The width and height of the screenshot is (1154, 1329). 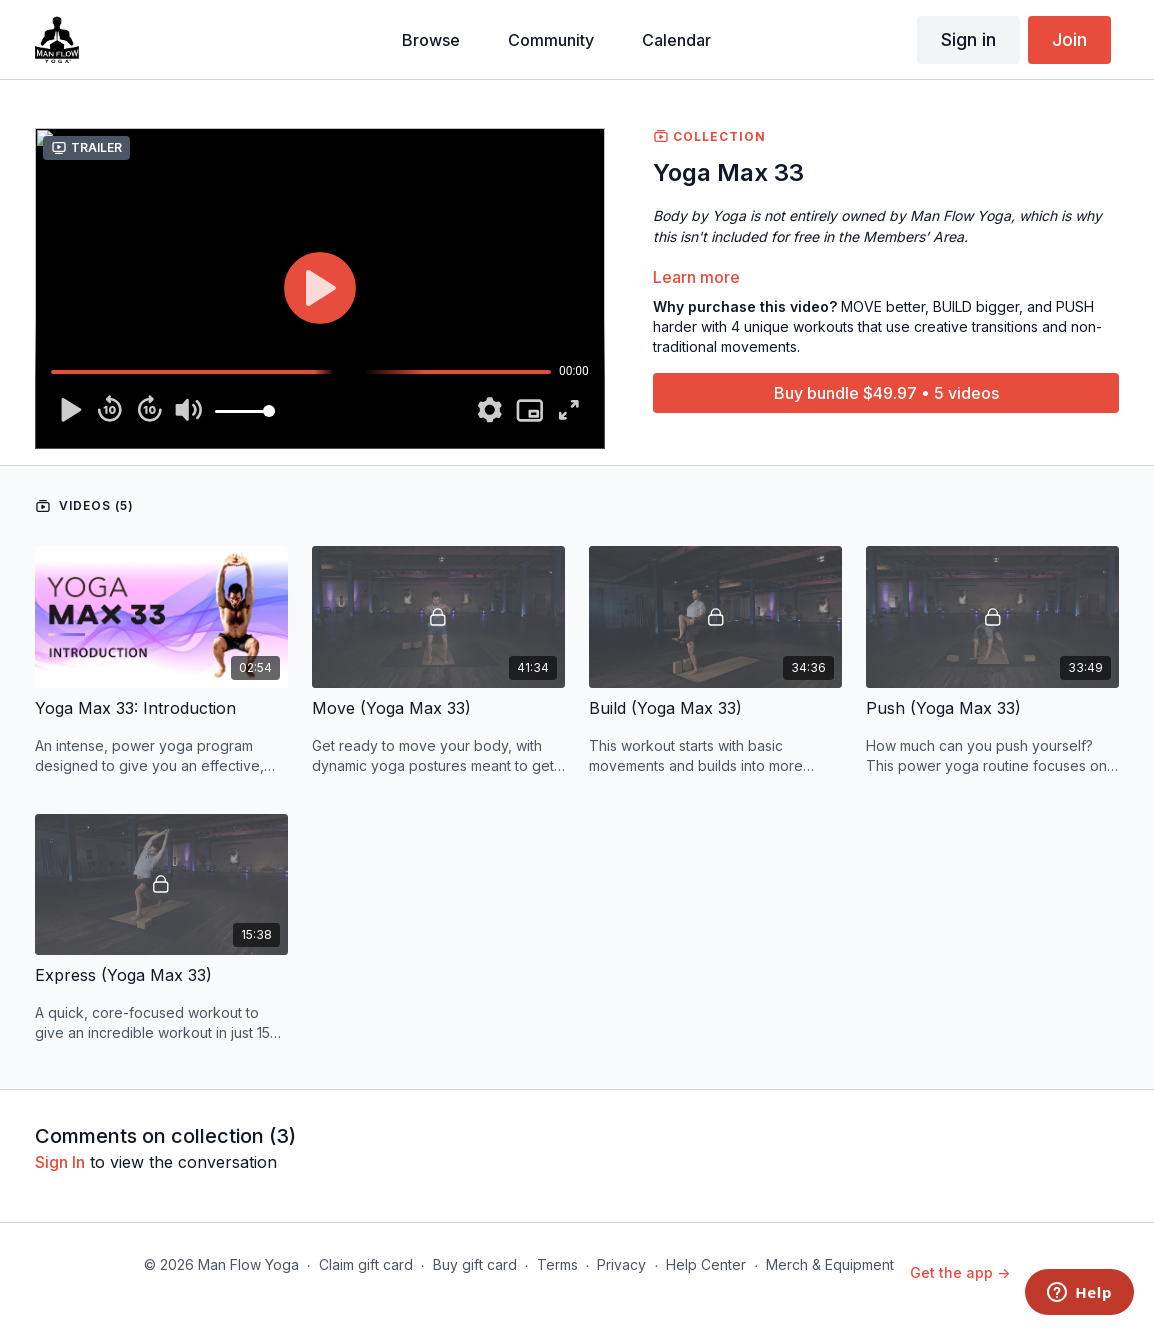 I want to click on Merch & Equipment, so click(x=830, y=1264).